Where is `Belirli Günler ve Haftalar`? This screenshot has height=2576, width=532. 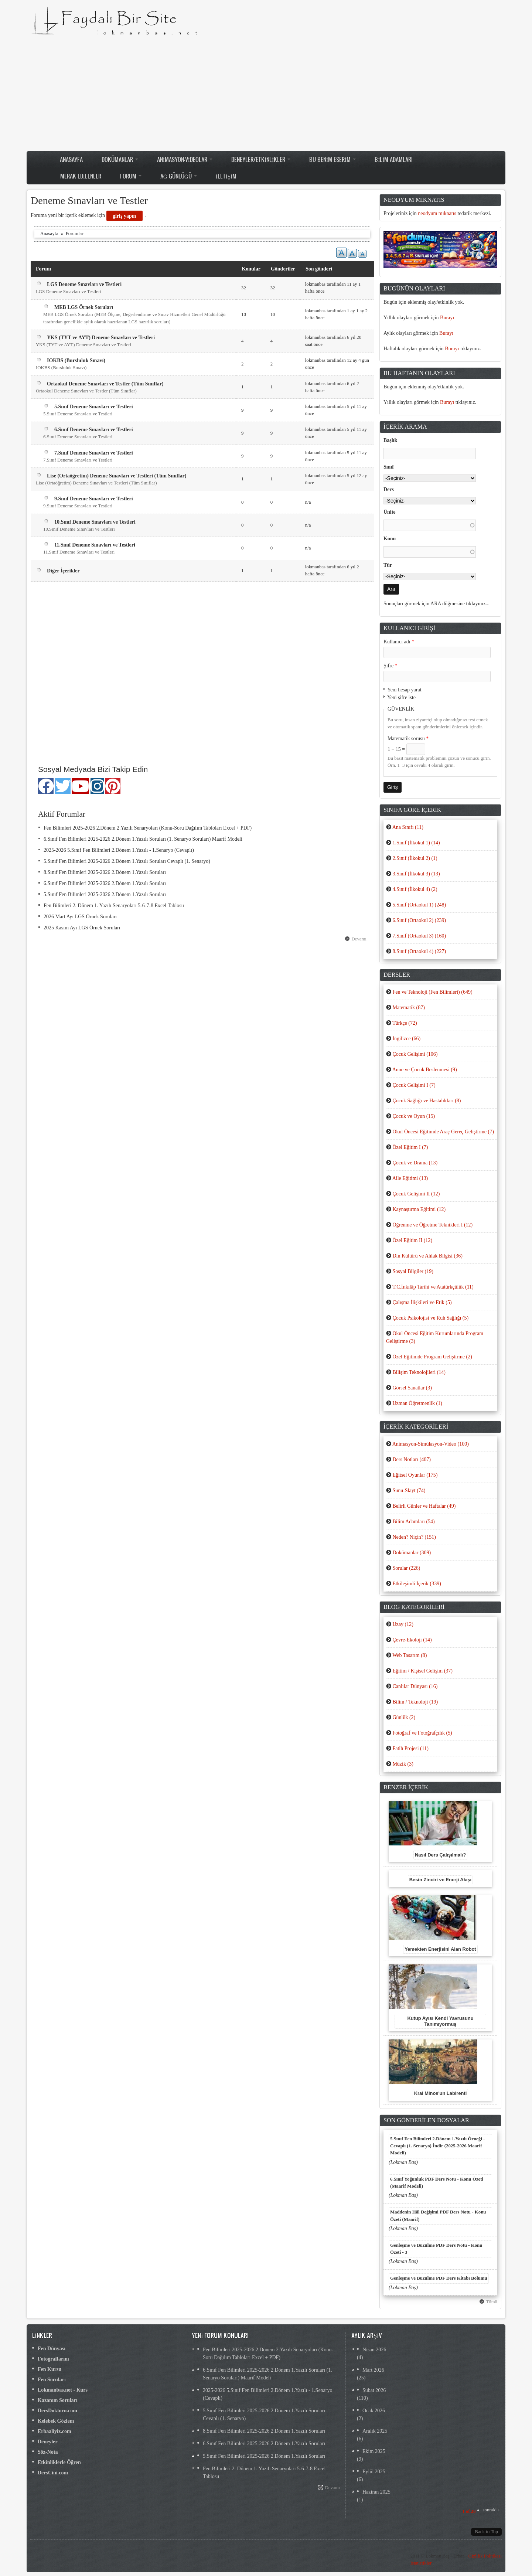 Belirli Günler ve Haftalar is located at coordinates (424, 1506).